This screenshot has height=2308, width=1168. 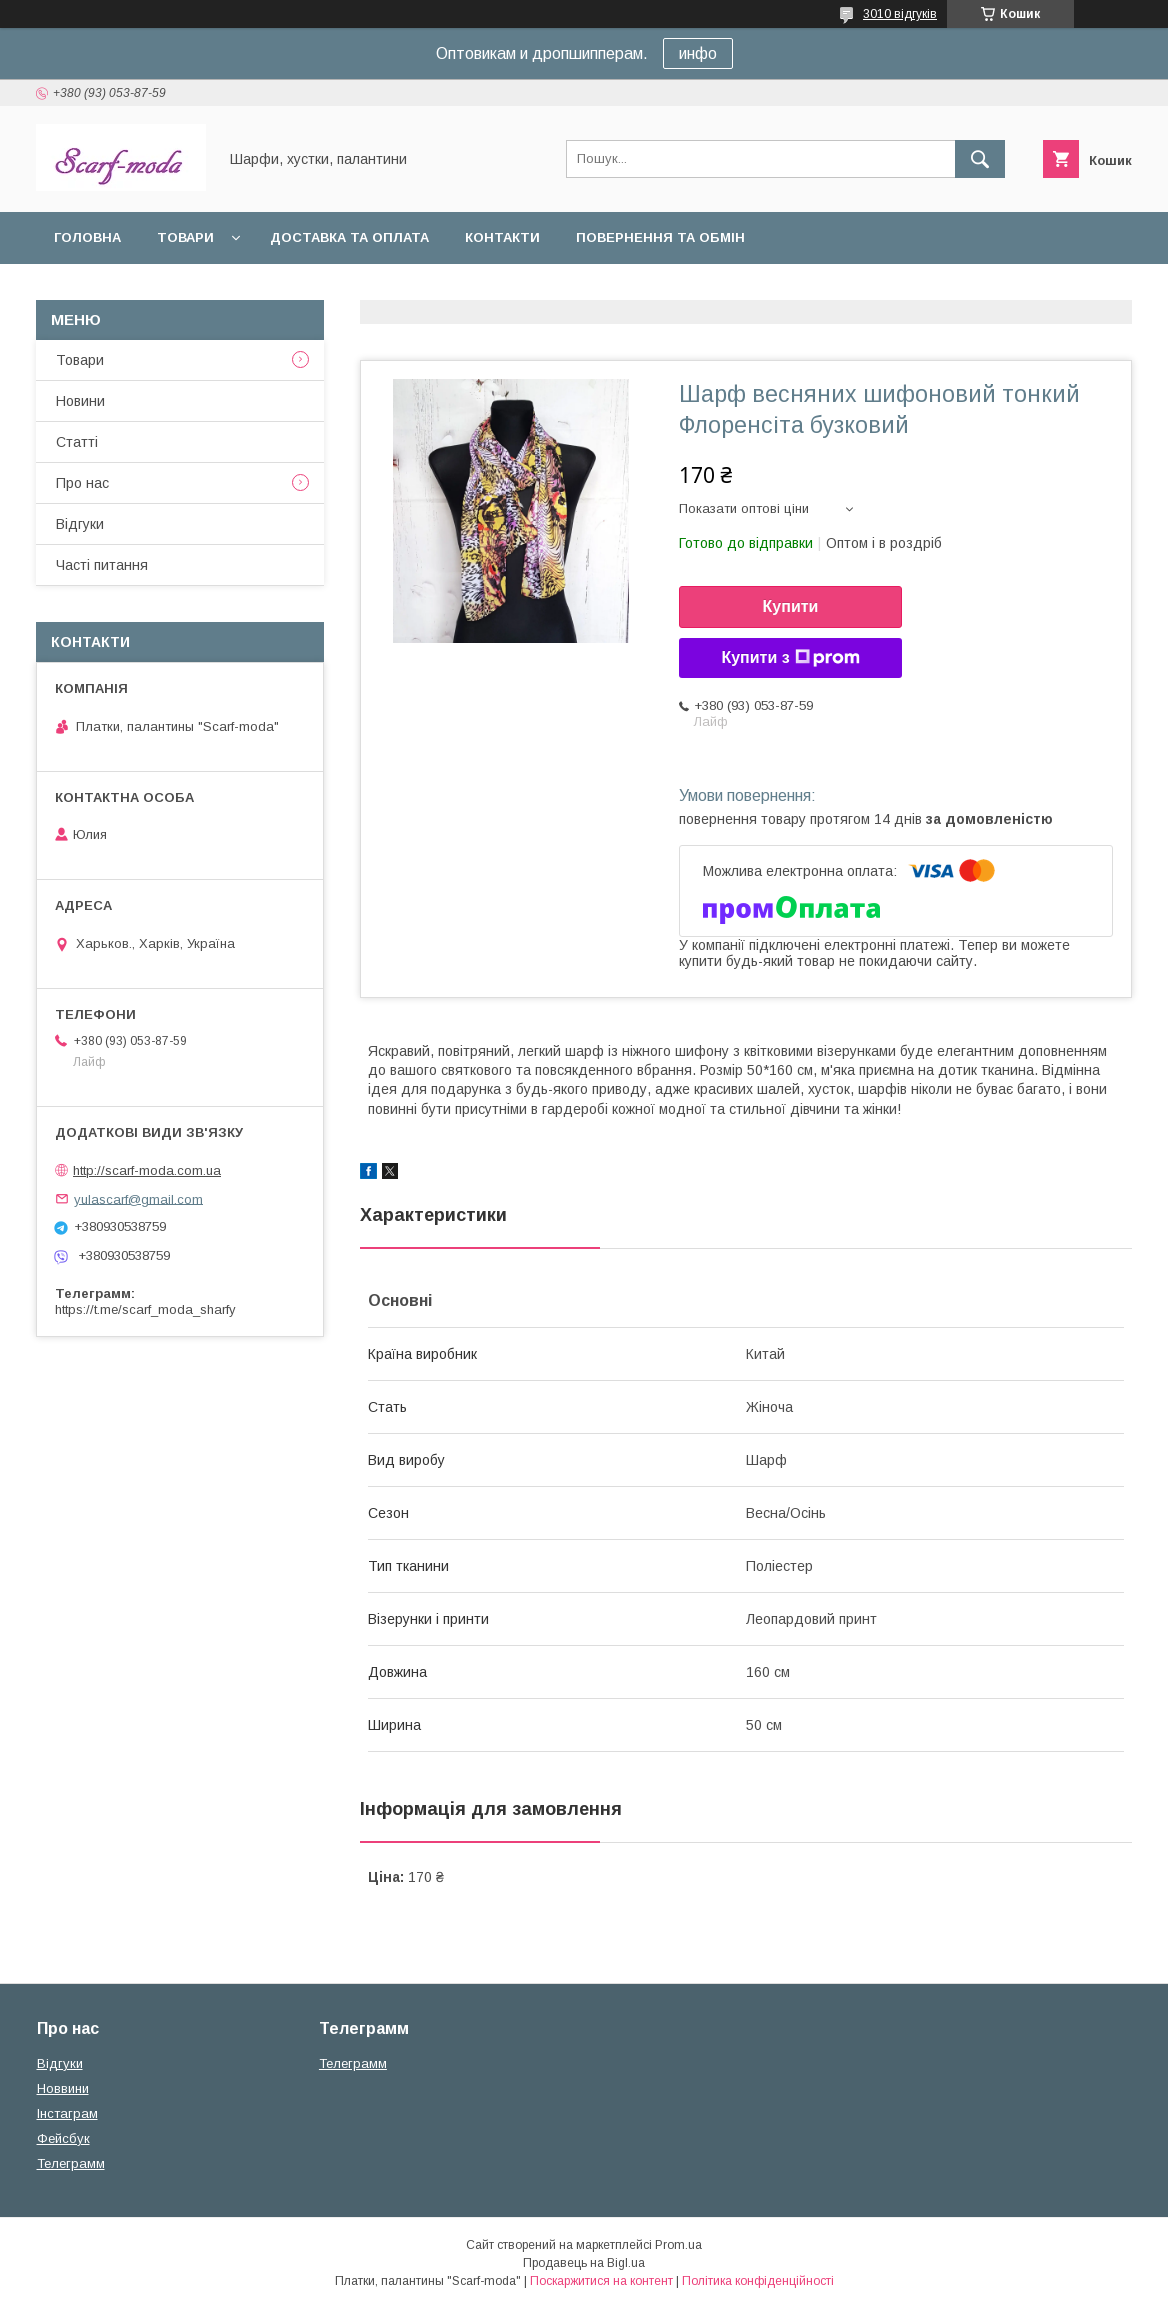 What do you see at coordinates (601, 2281) in the screenshot?
I see `Поскаржитися на контент` at bounding box center [601, 2281].